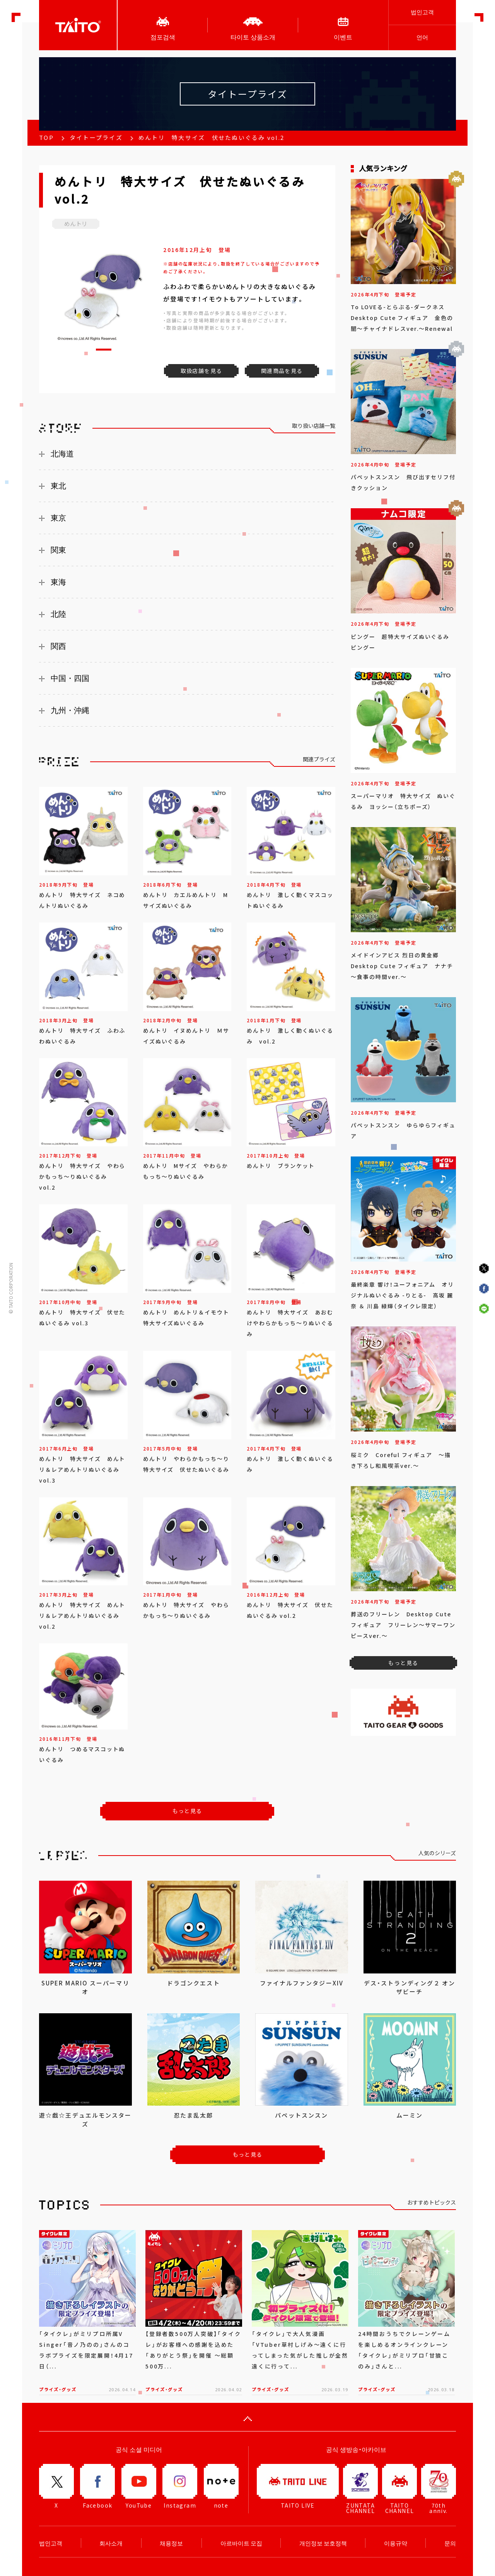  Describe the element at coordinates (70, 678) in the screenshot. I see `中国・四国` at that location.